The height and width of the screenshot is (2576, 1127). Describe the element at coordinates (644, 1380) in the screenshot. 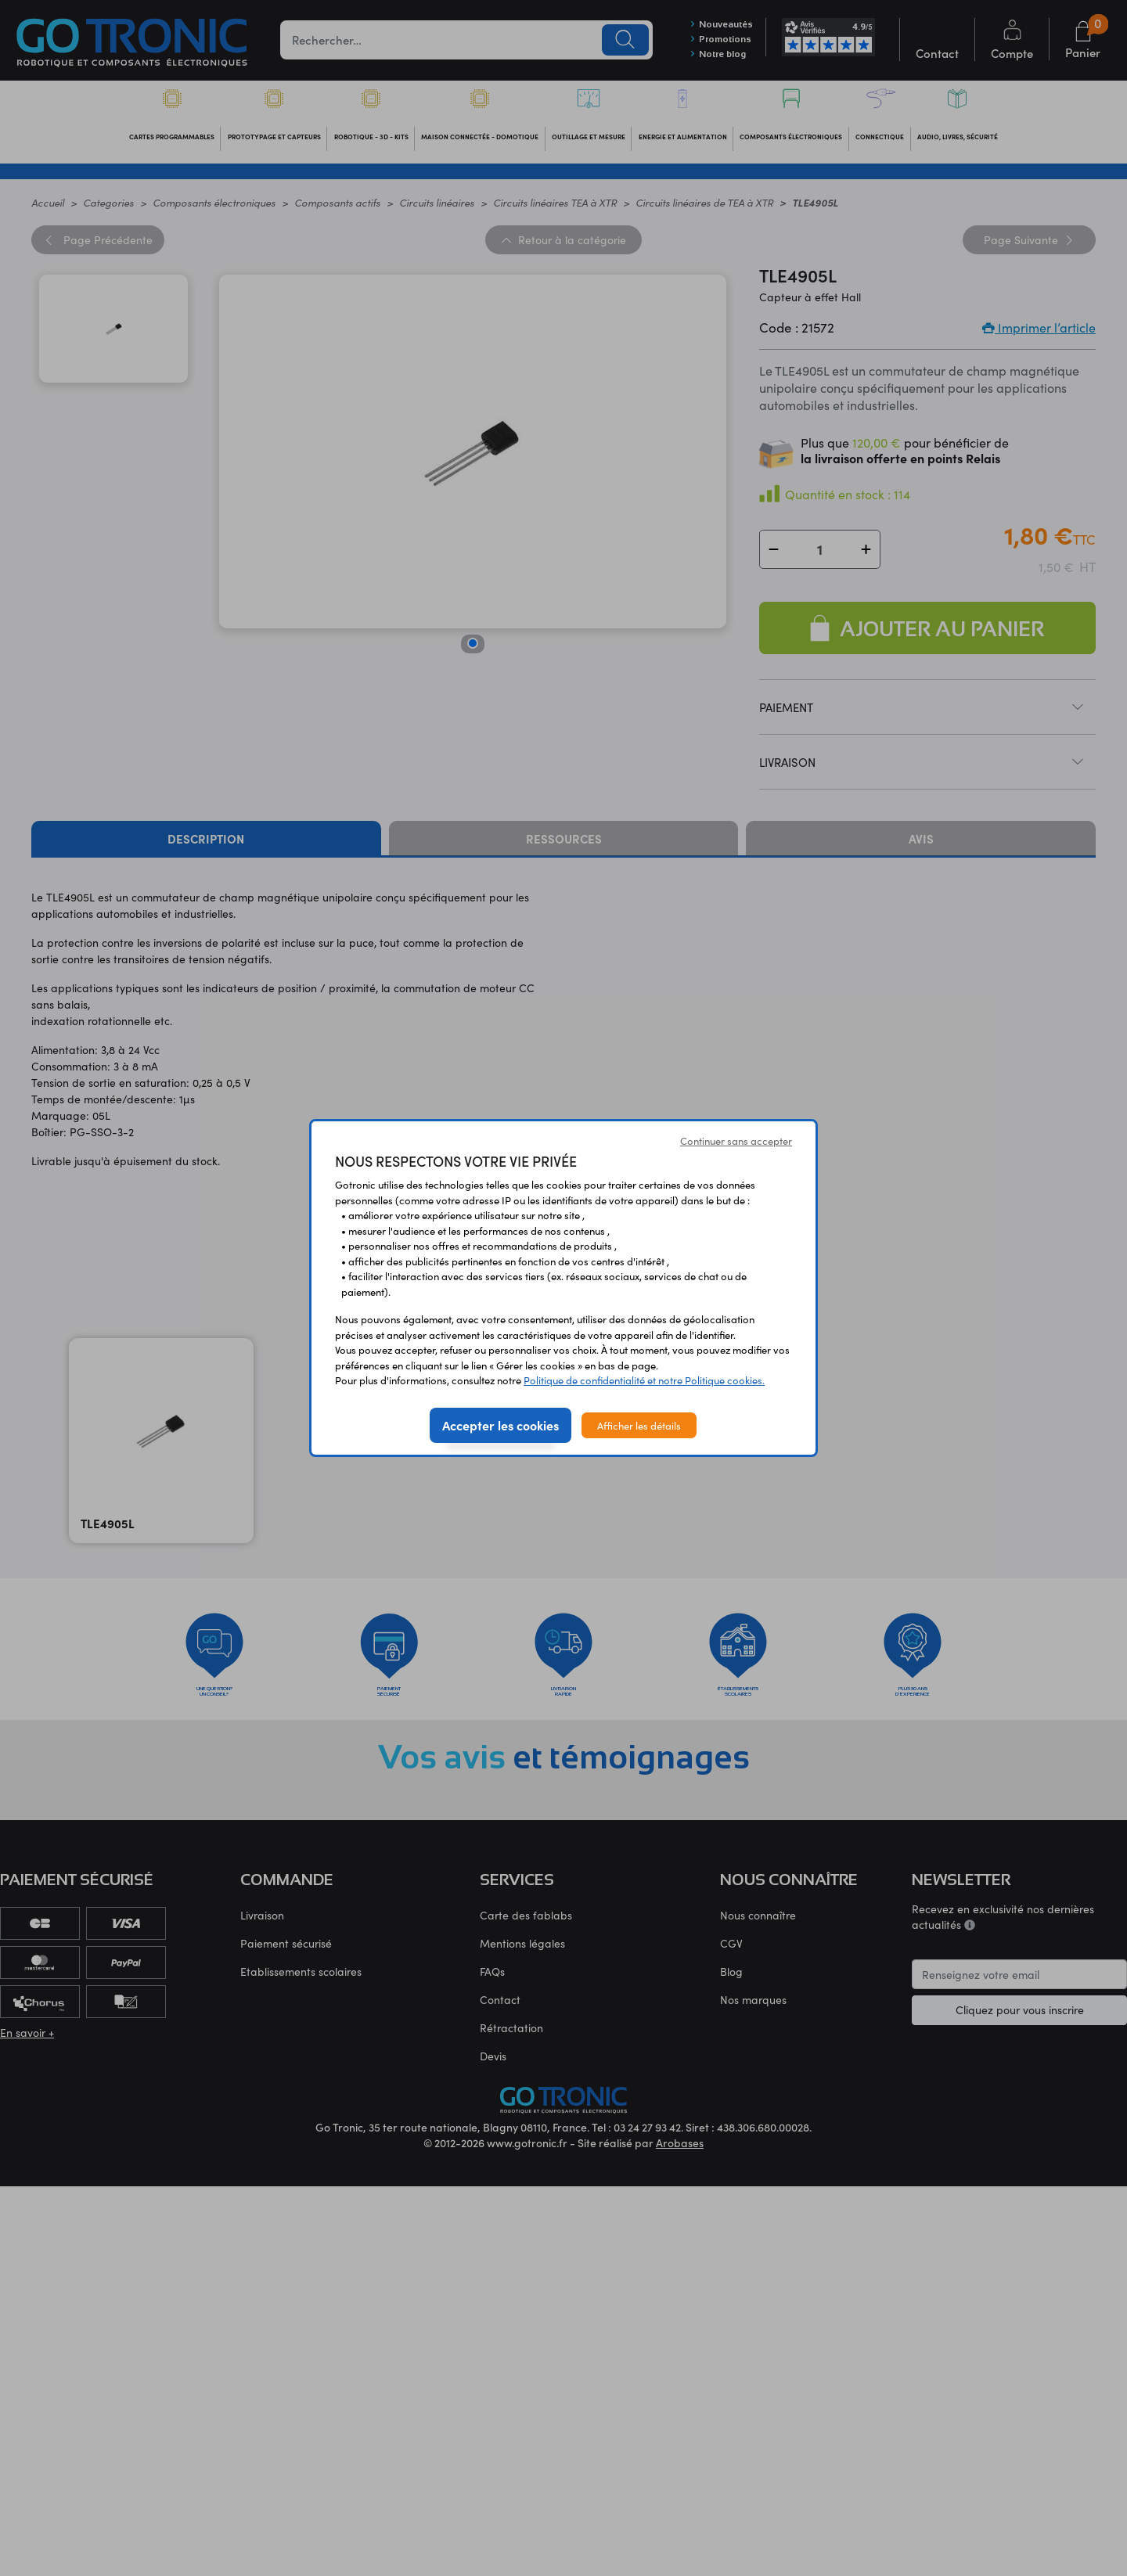

I see `Politique de confidentialité et notre Politique cookies.` at that location.